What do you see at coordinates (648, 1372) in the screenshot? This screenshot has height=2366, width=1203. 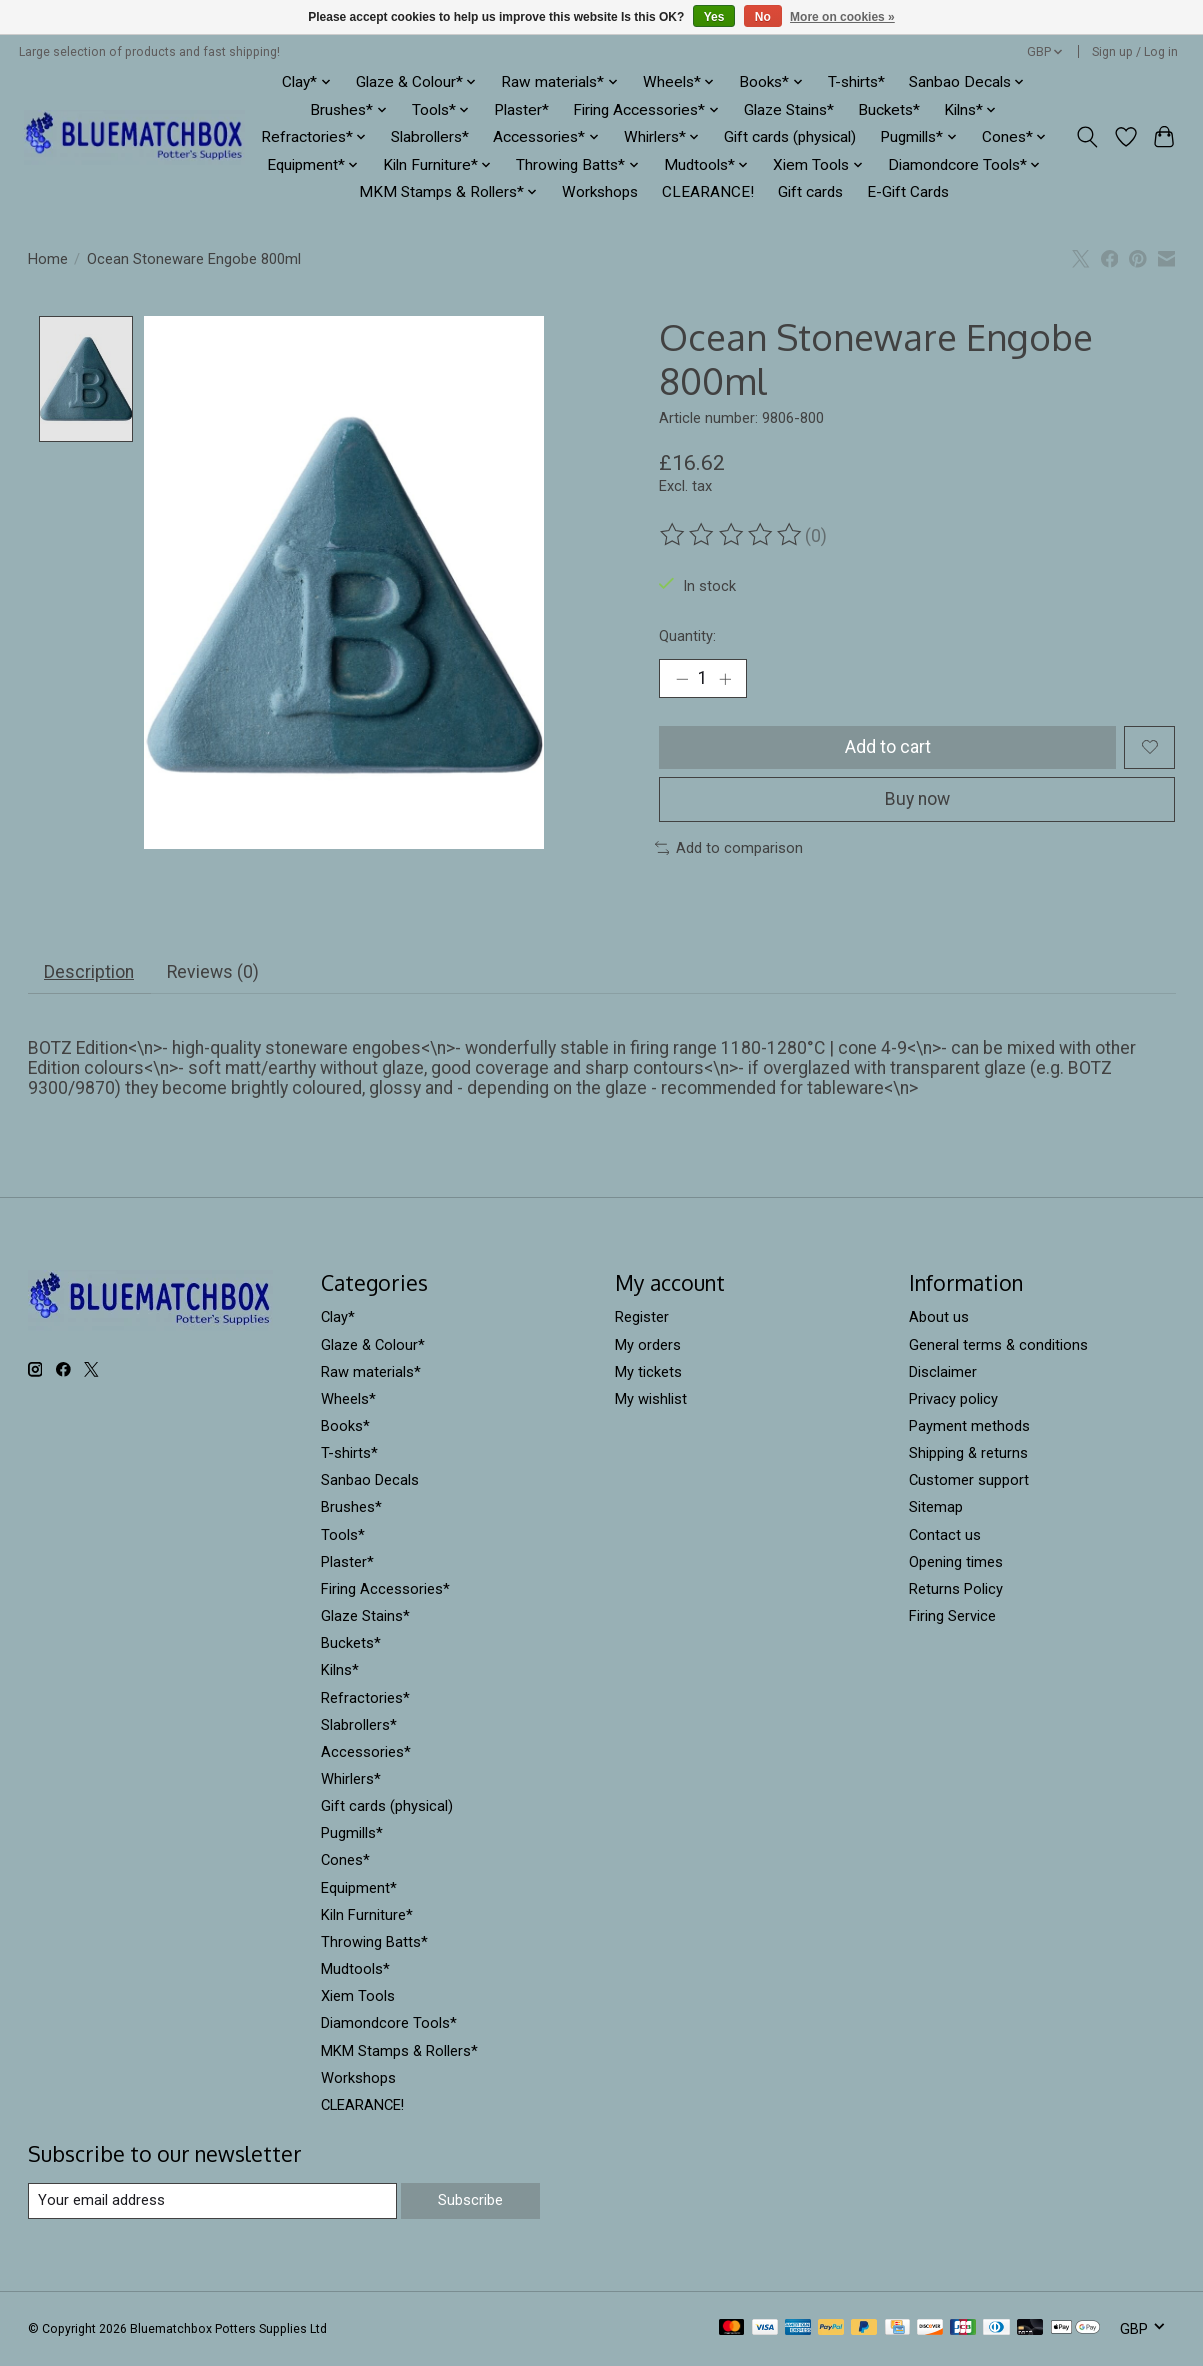 I see `My tickets` at bounding box center [648, 1372].